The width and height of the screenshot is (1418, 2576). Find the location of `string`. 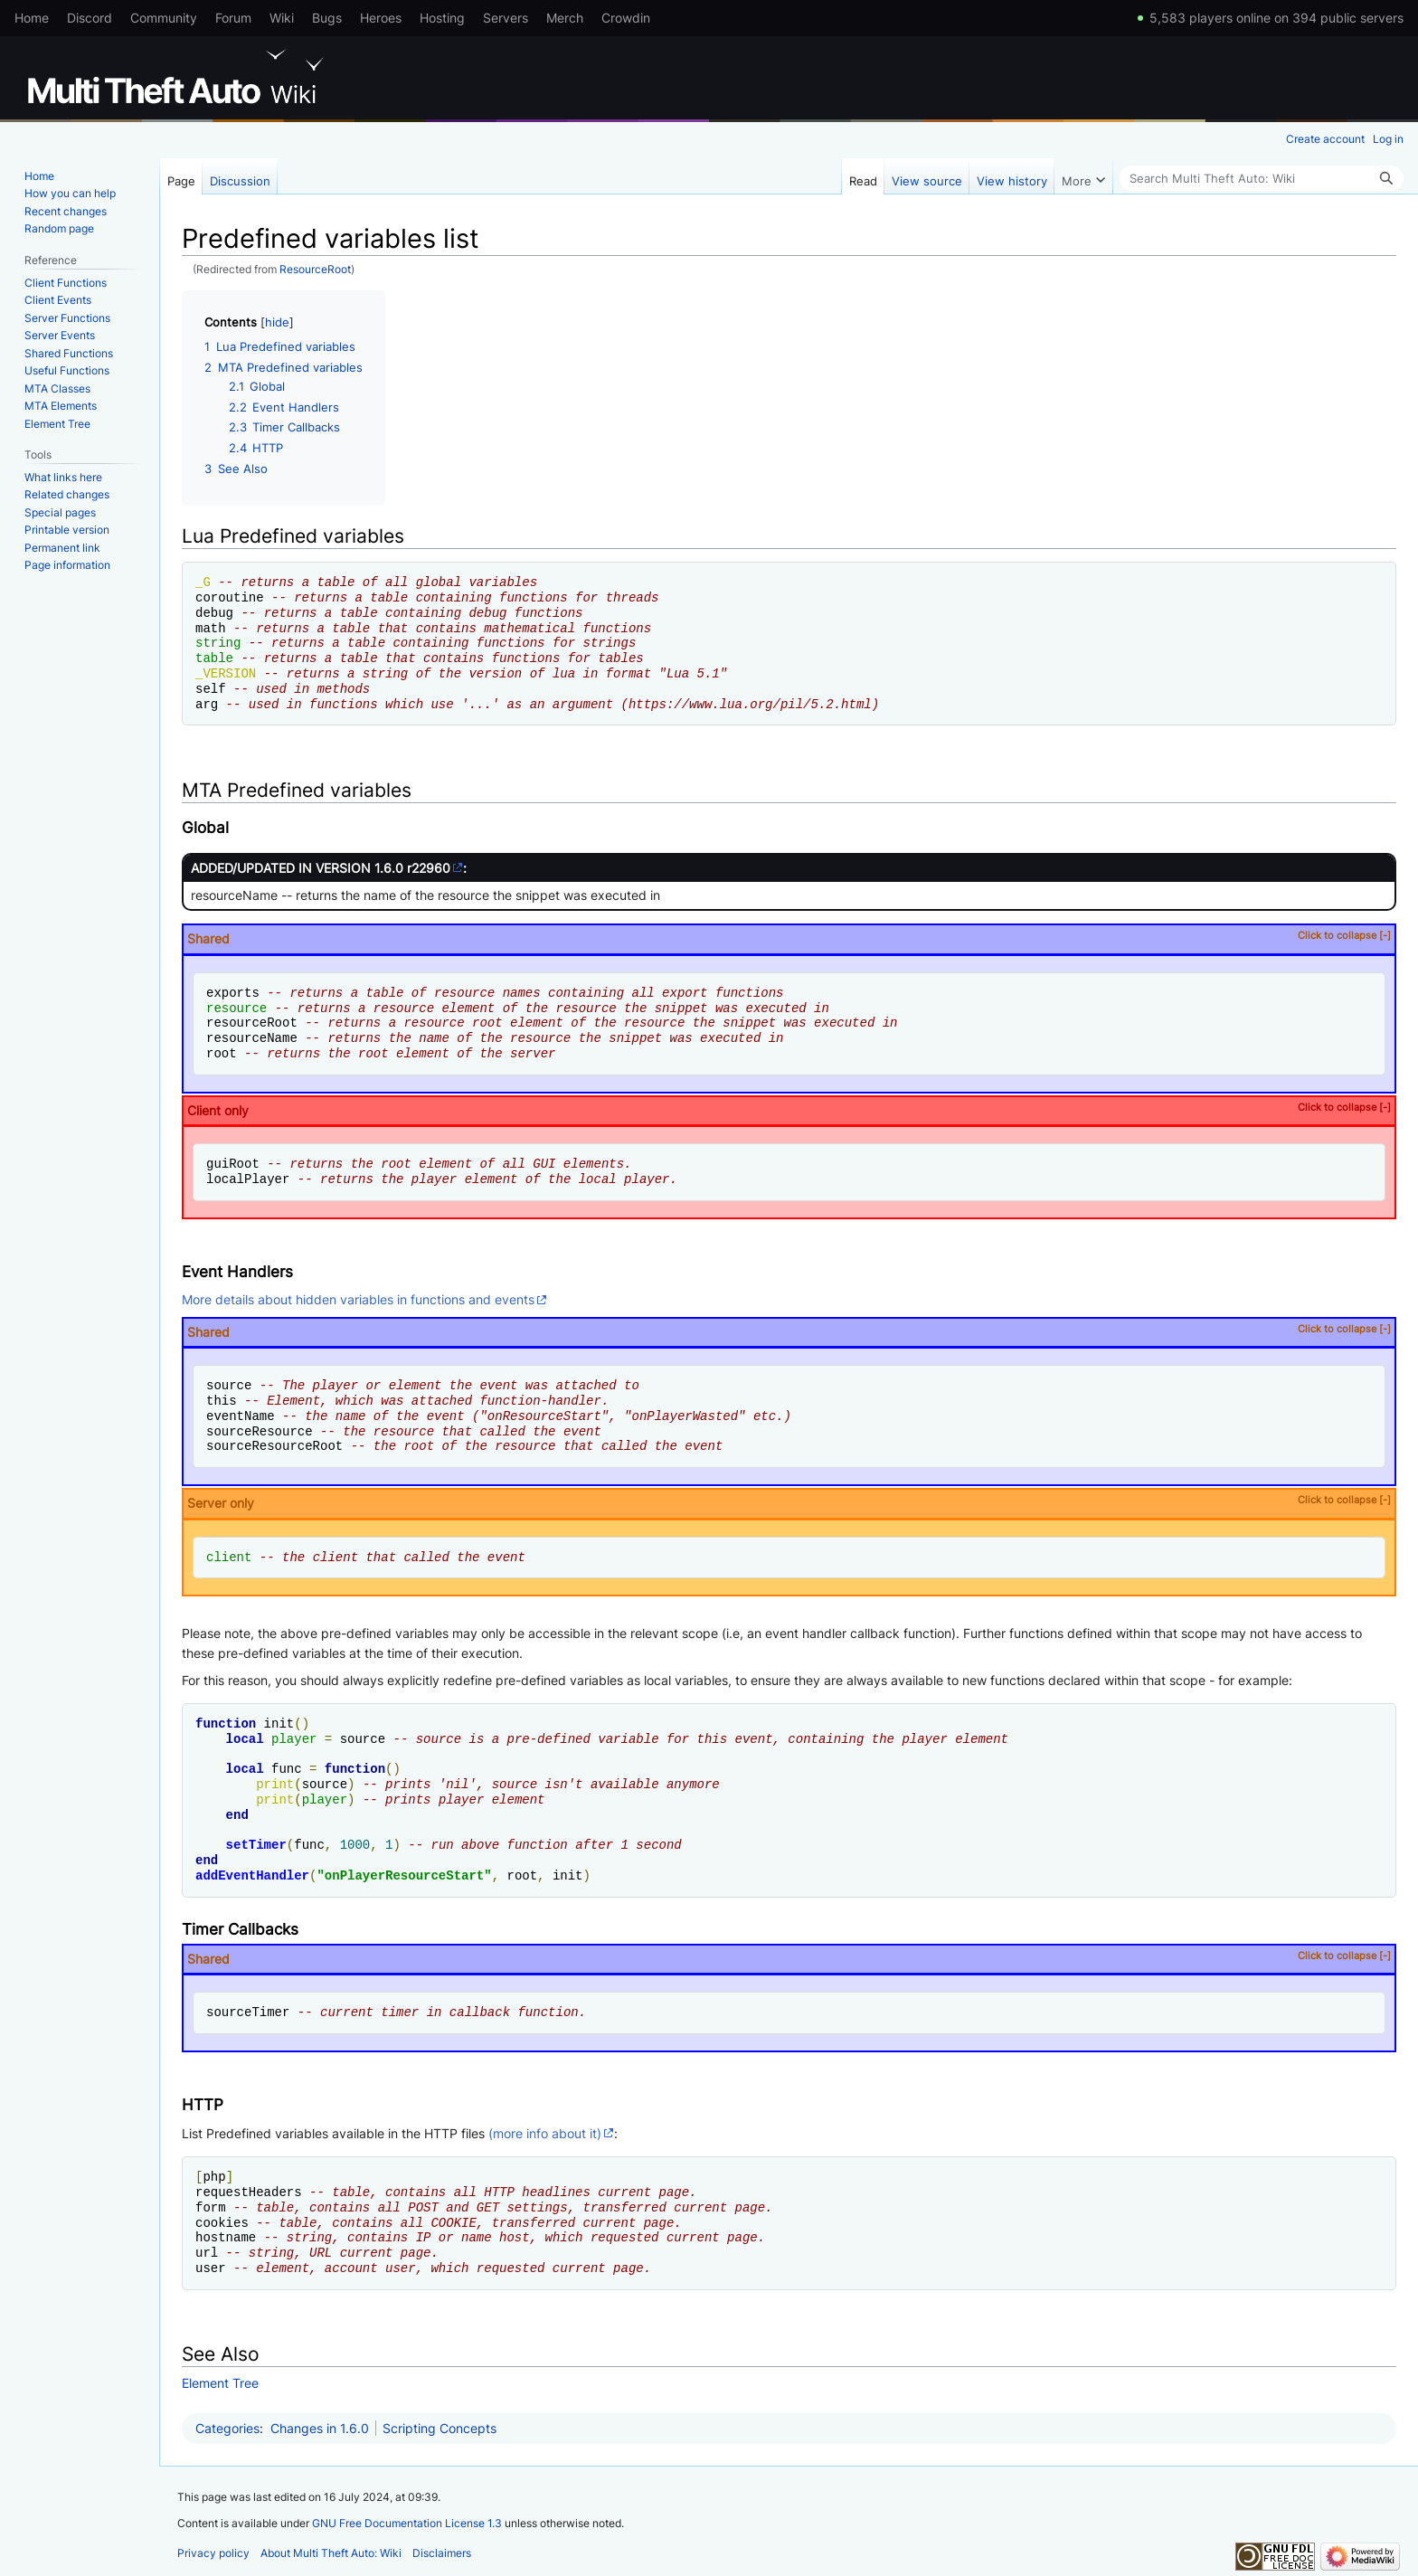

string is located at coordinates (218, 642).